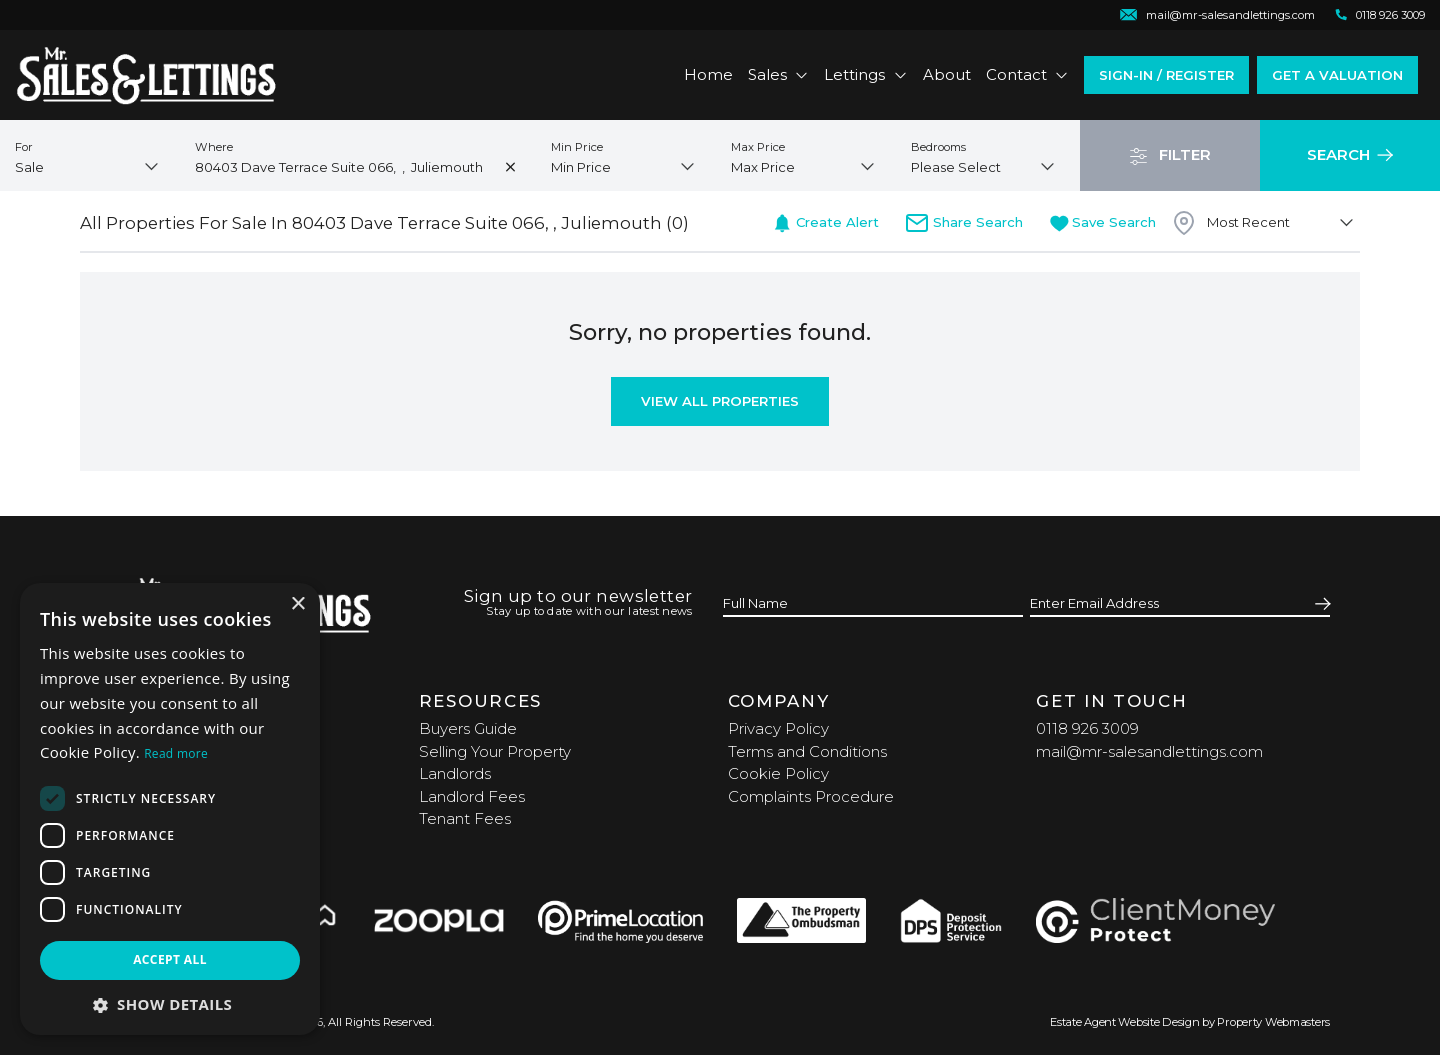  I want to click on Landlord Fees, so click(472, 796).